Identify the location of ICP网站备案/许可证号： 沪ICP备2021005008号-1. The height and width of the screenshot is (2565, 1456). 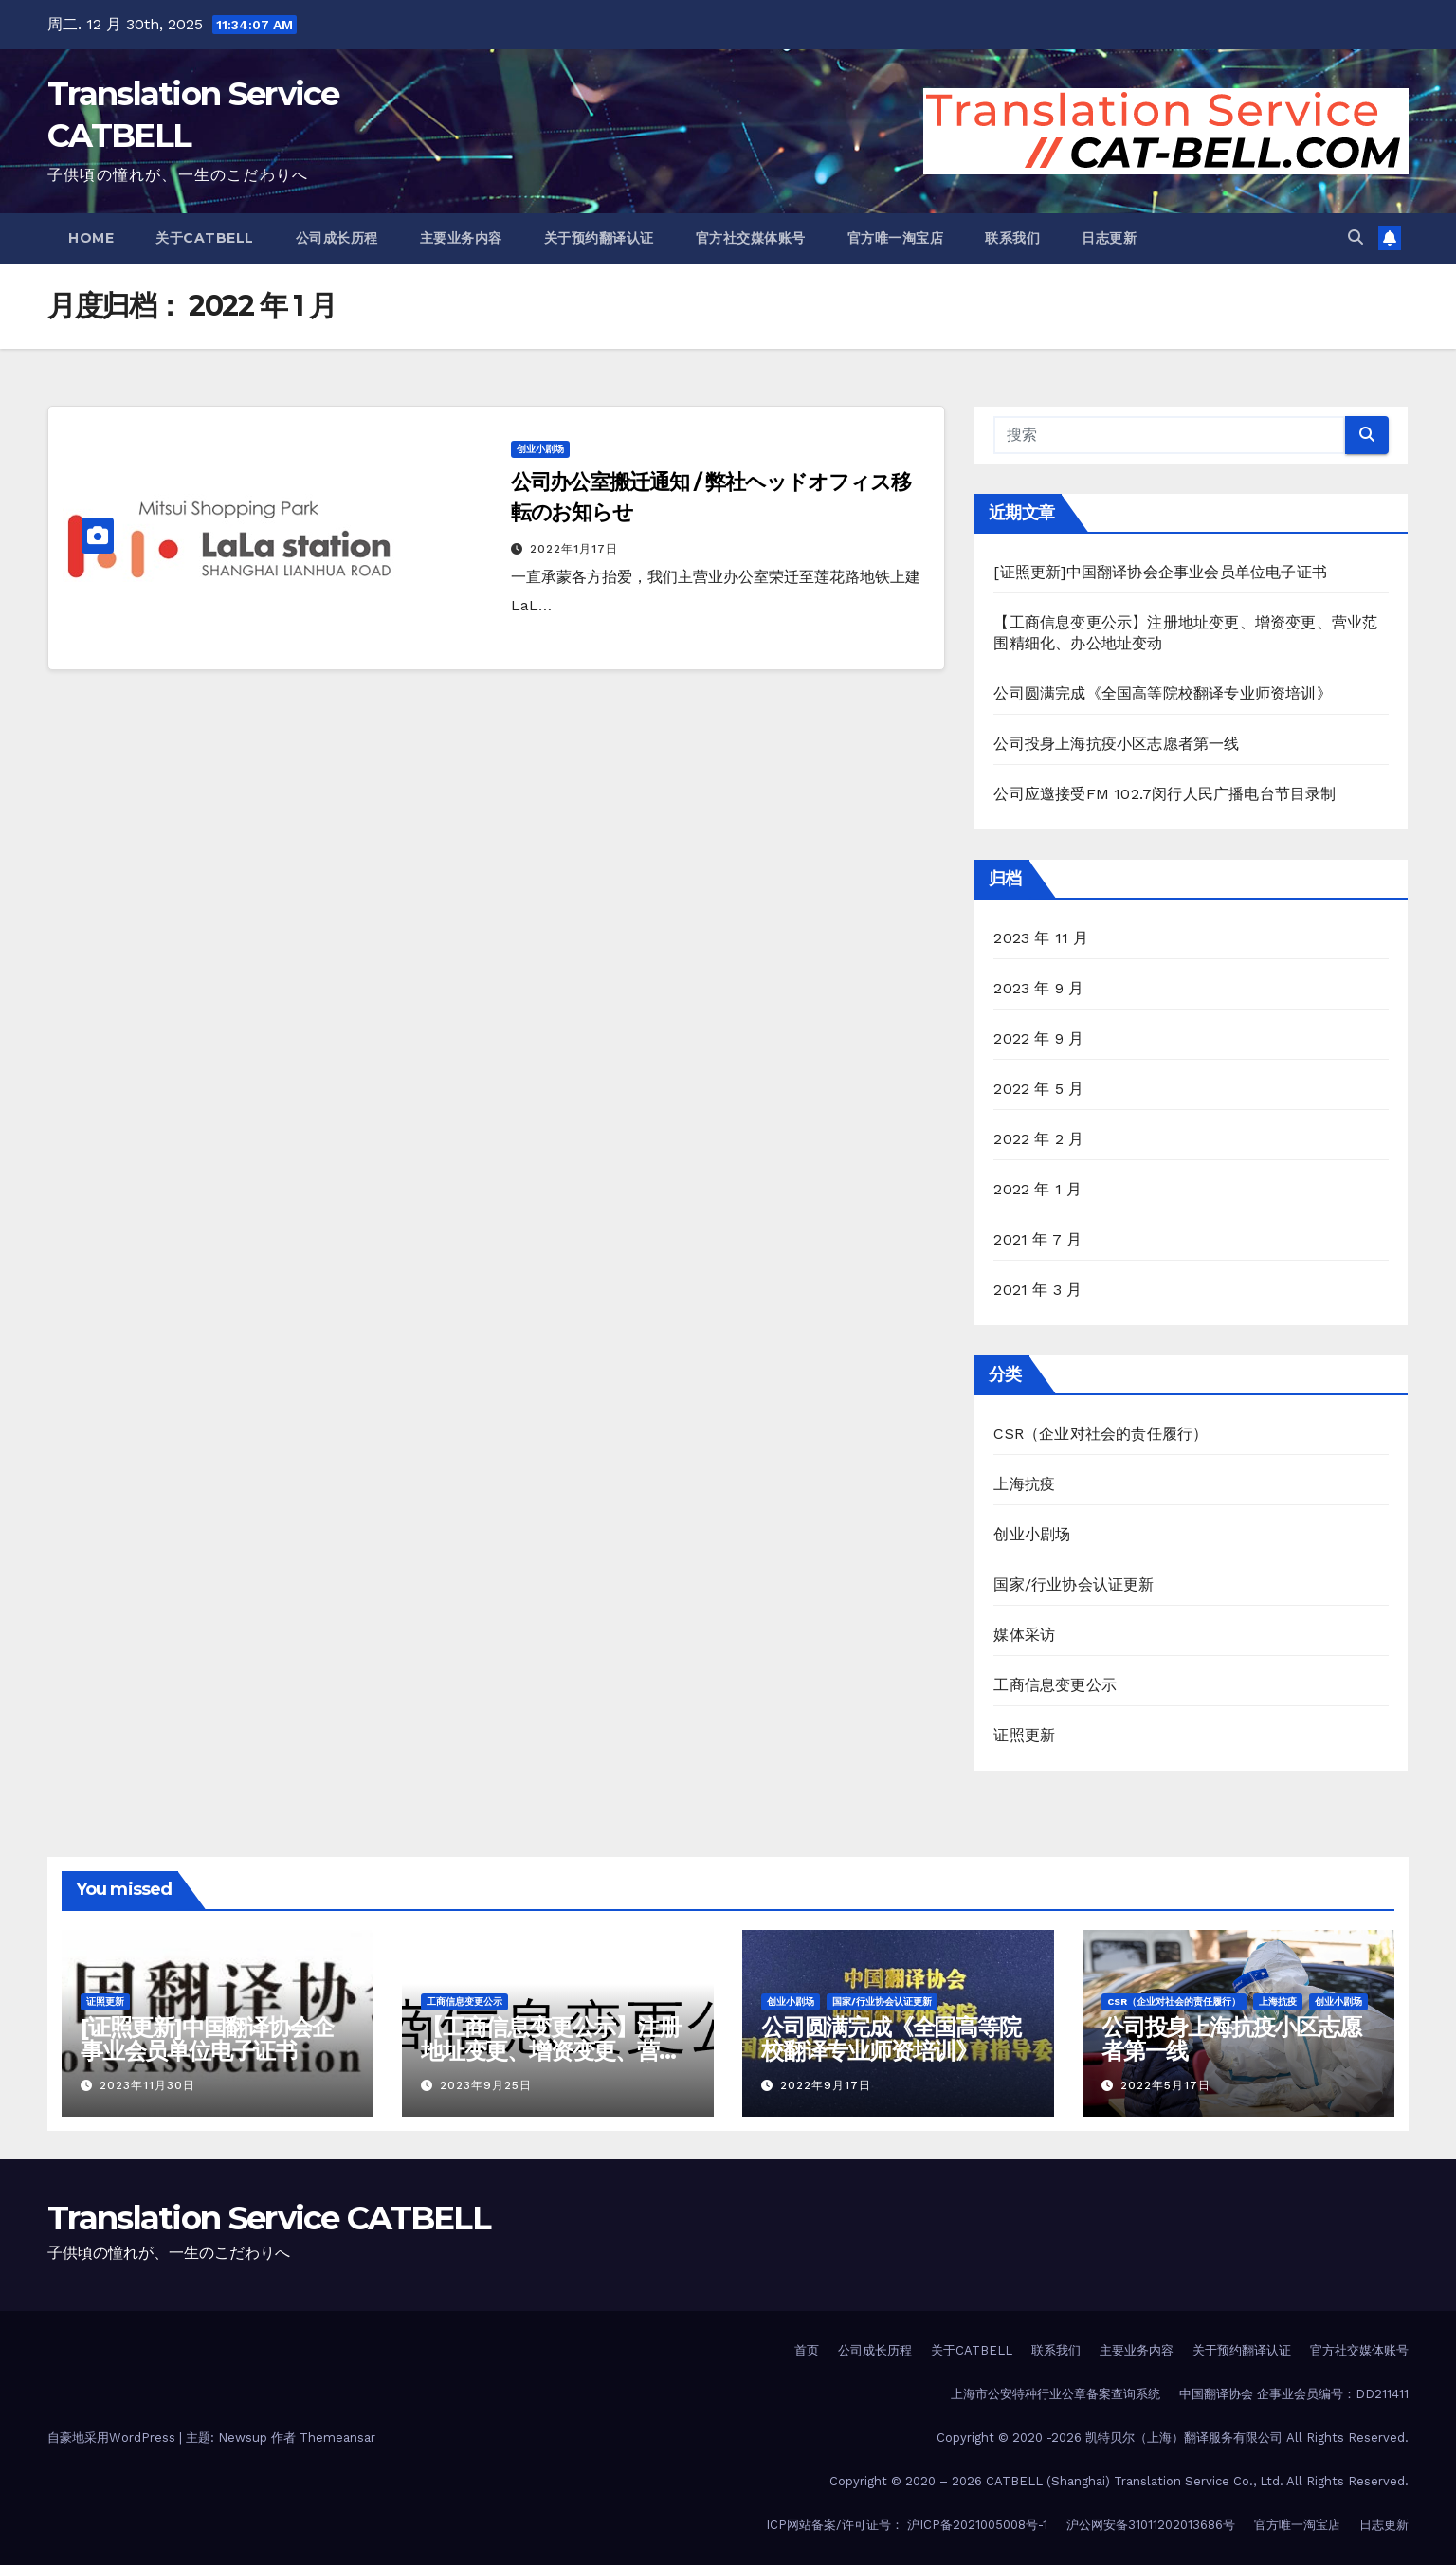
(906, 2525).